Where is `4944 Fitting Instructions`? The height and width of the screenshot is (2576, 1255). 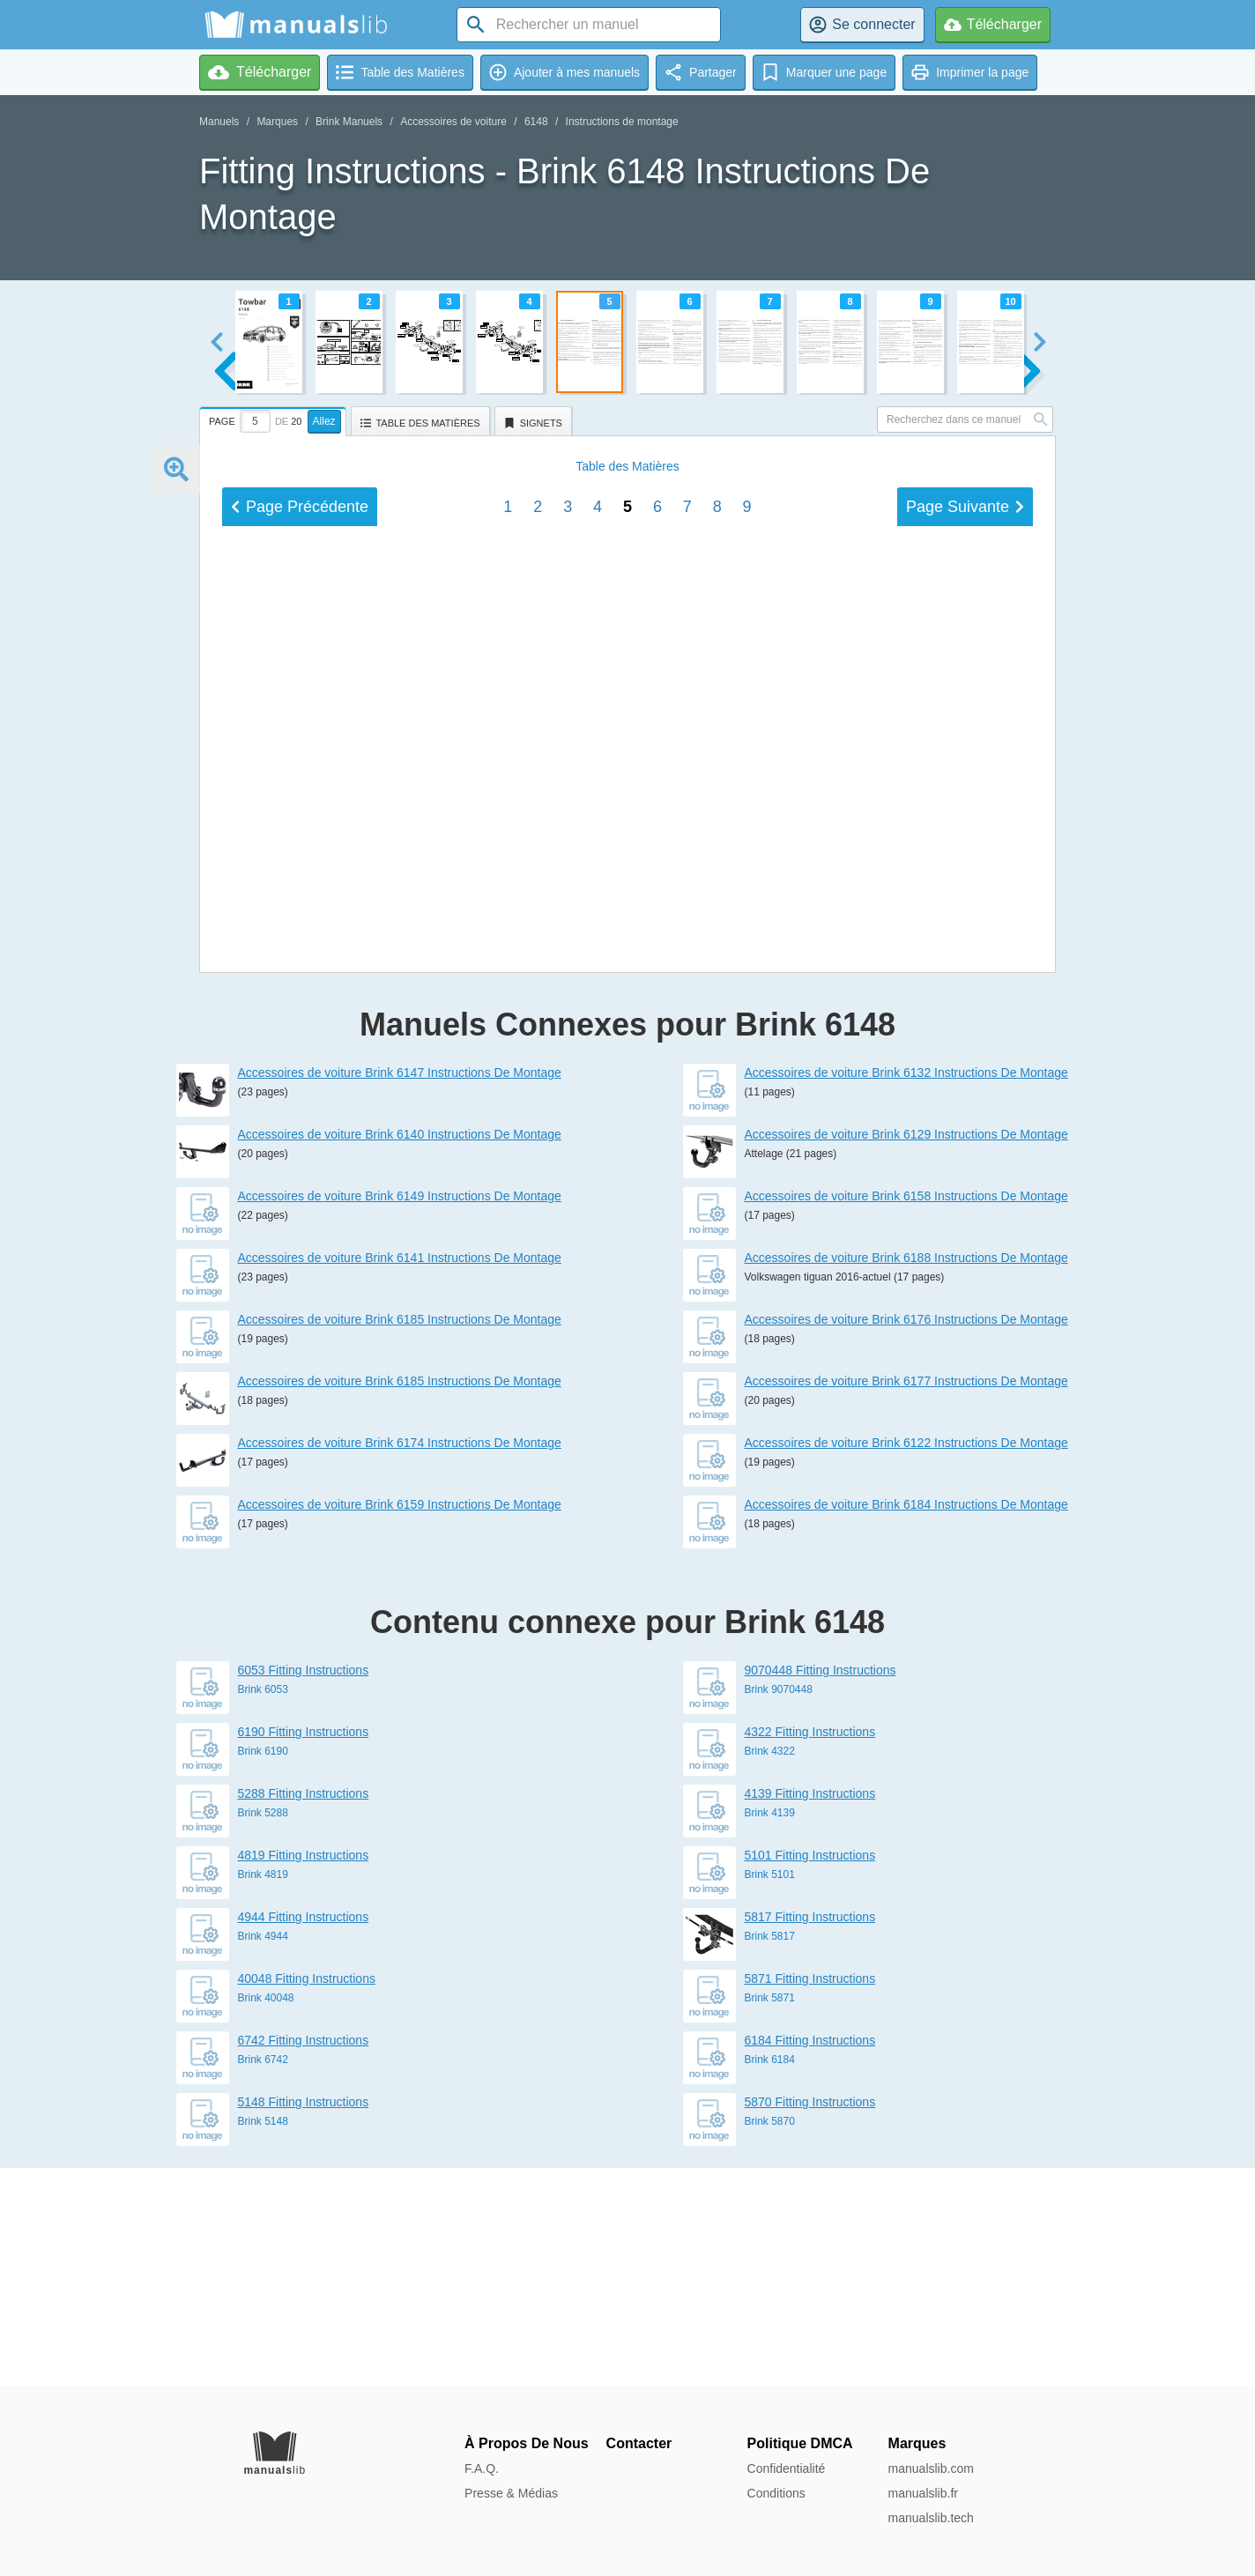
4944 Fitting Instructions is located at coordinates (303, 2134).